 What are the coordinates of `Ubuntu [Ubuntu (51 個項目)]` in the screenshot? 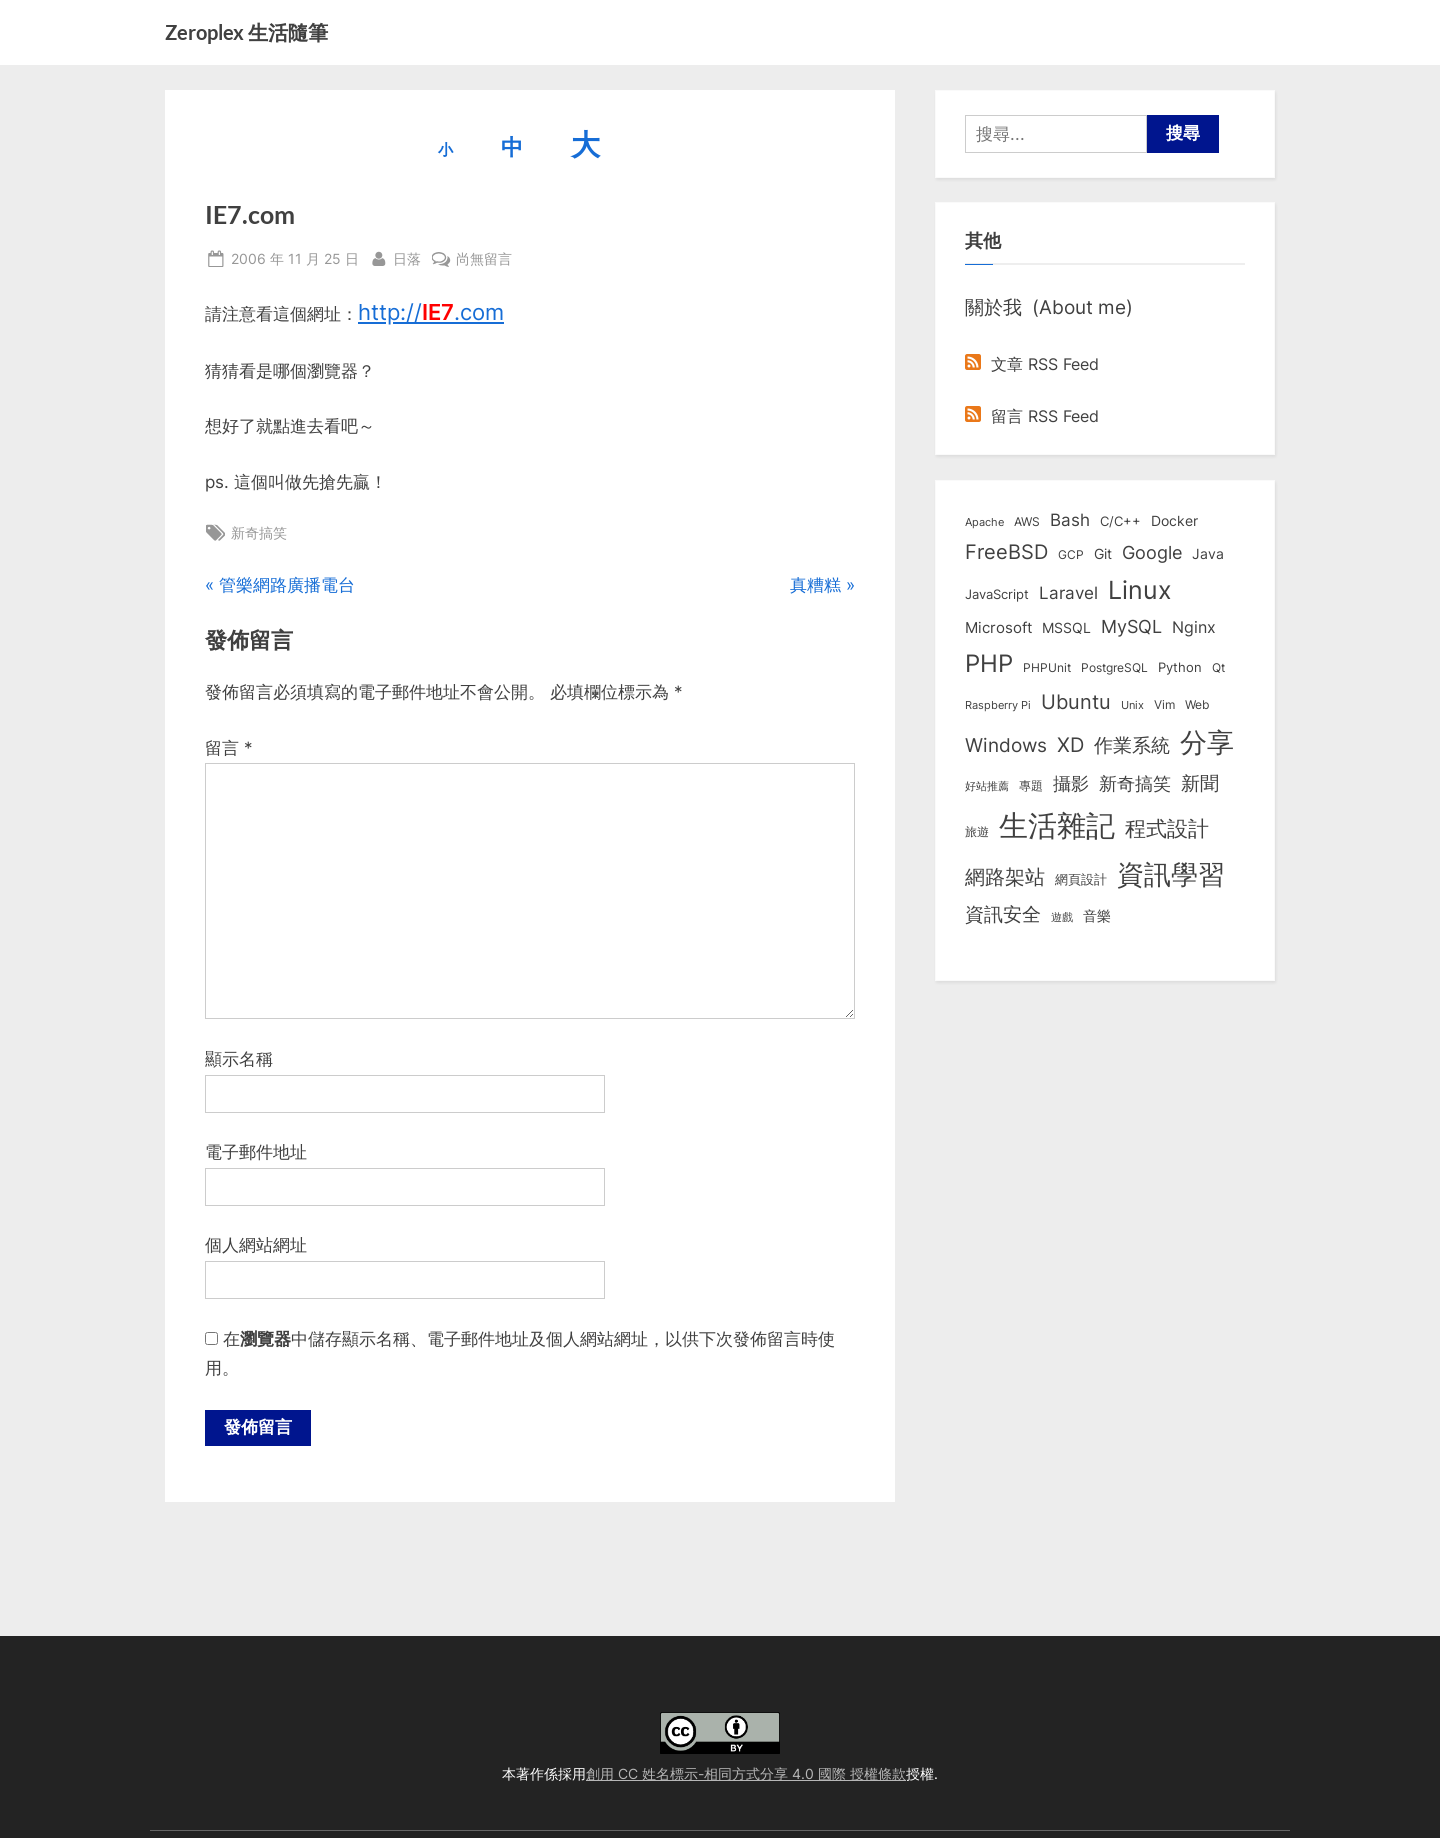 It's located at (1076, 702).